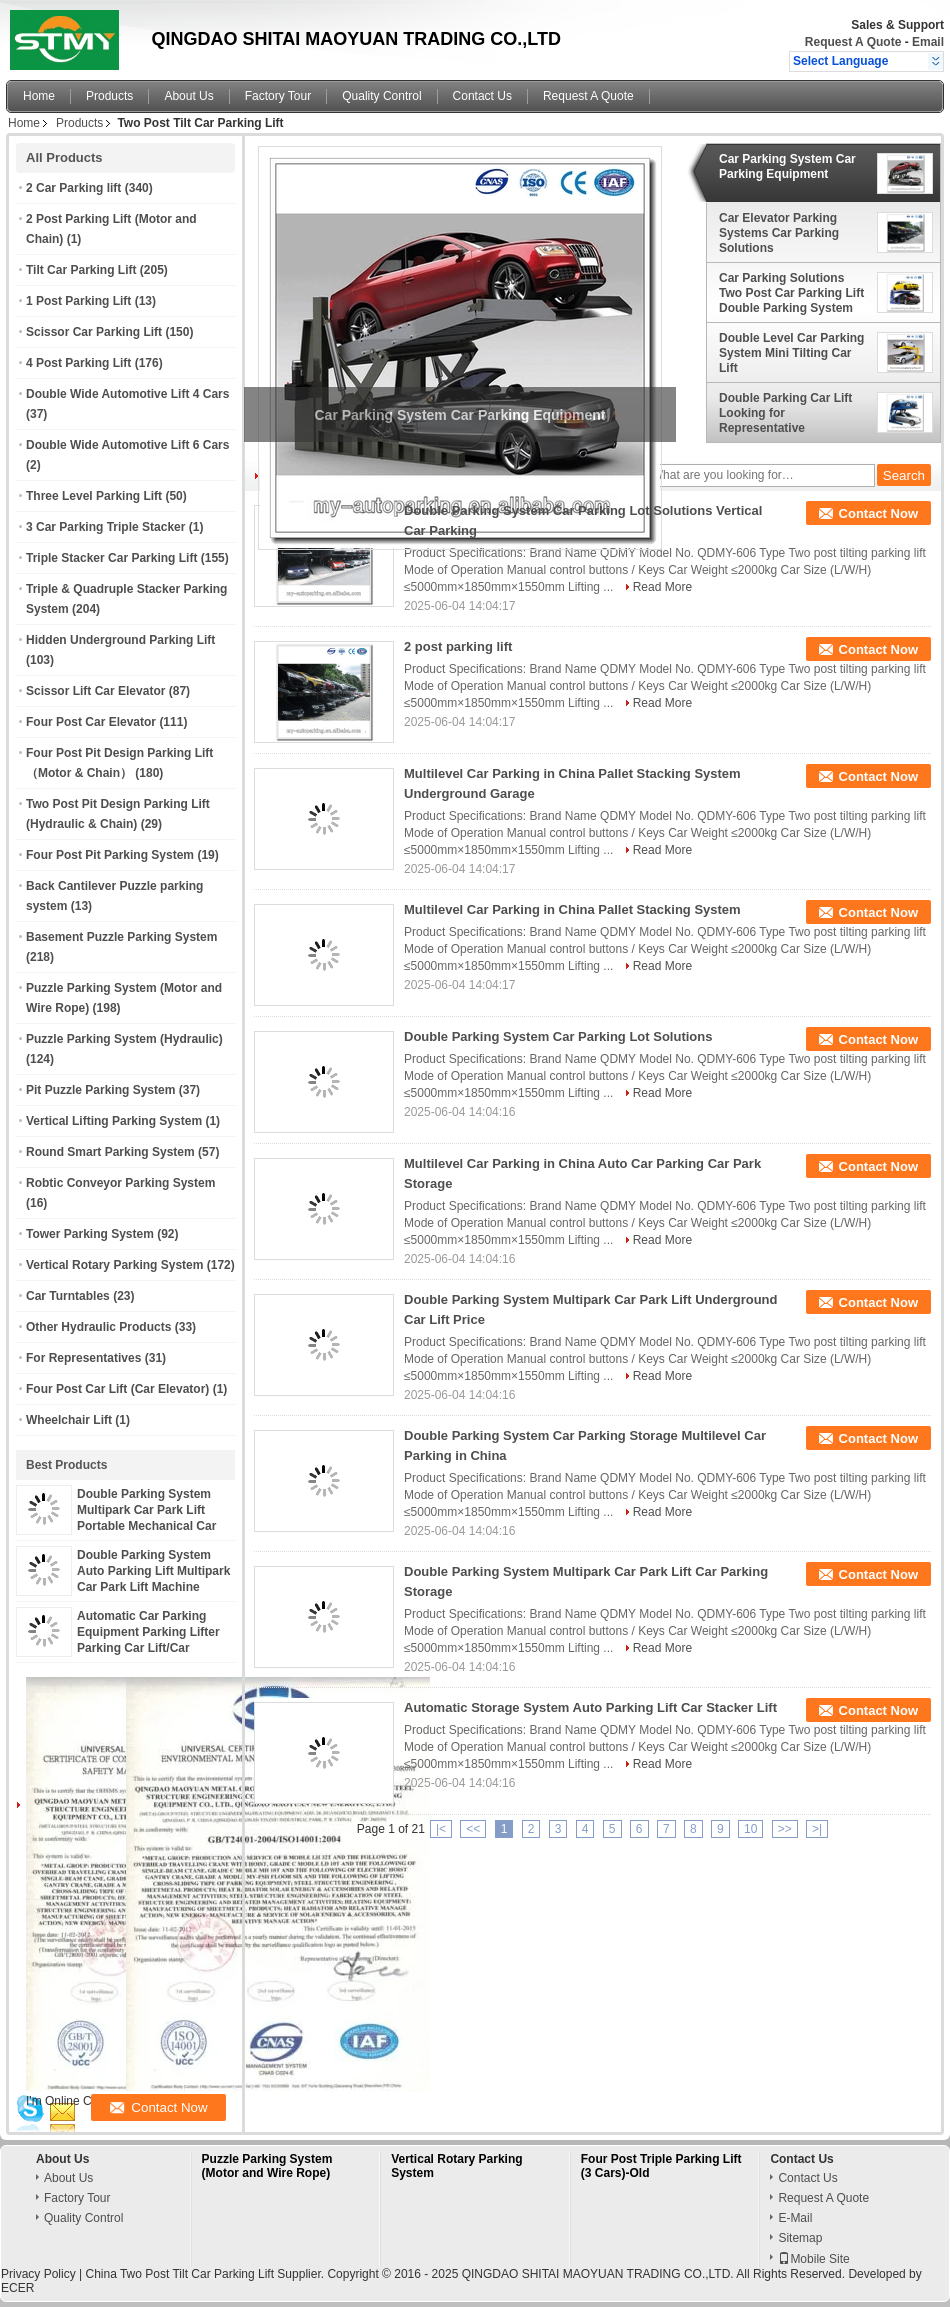  What do you see at coordinates (114, 1265) in the screenshot?
I see `Vertical Rotary Parking System` at bounding box center [114, 1265].